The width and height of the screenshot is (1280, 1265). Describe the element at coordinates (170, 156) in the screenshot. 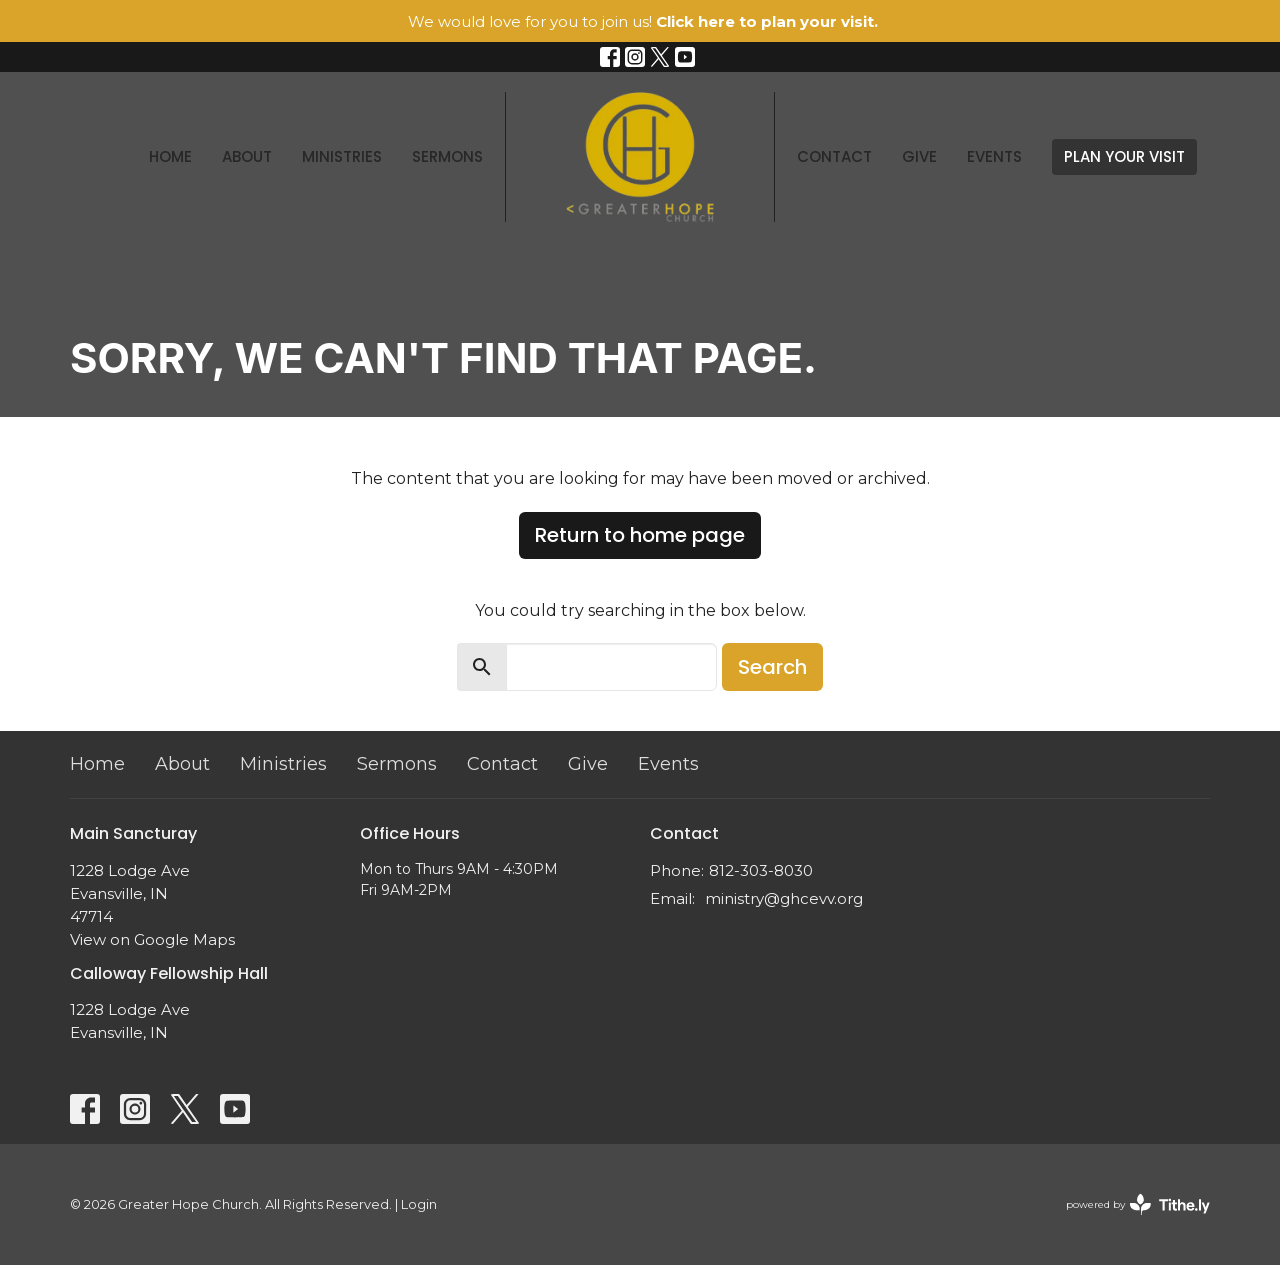

I see `Home` at that location.